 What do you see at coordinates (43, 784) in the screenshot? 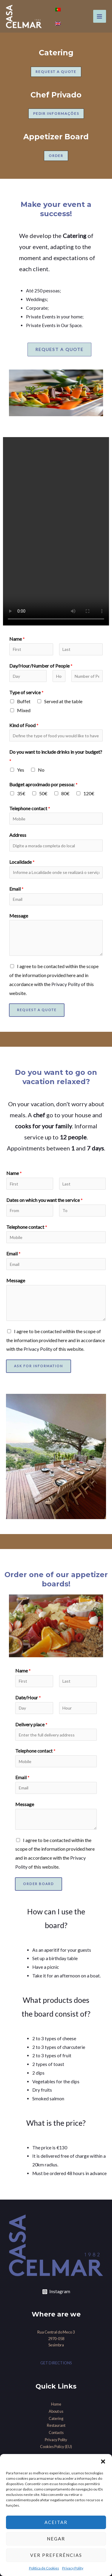
I see `Budget aproximado por pessoa:` at bounding box center [43, 784].